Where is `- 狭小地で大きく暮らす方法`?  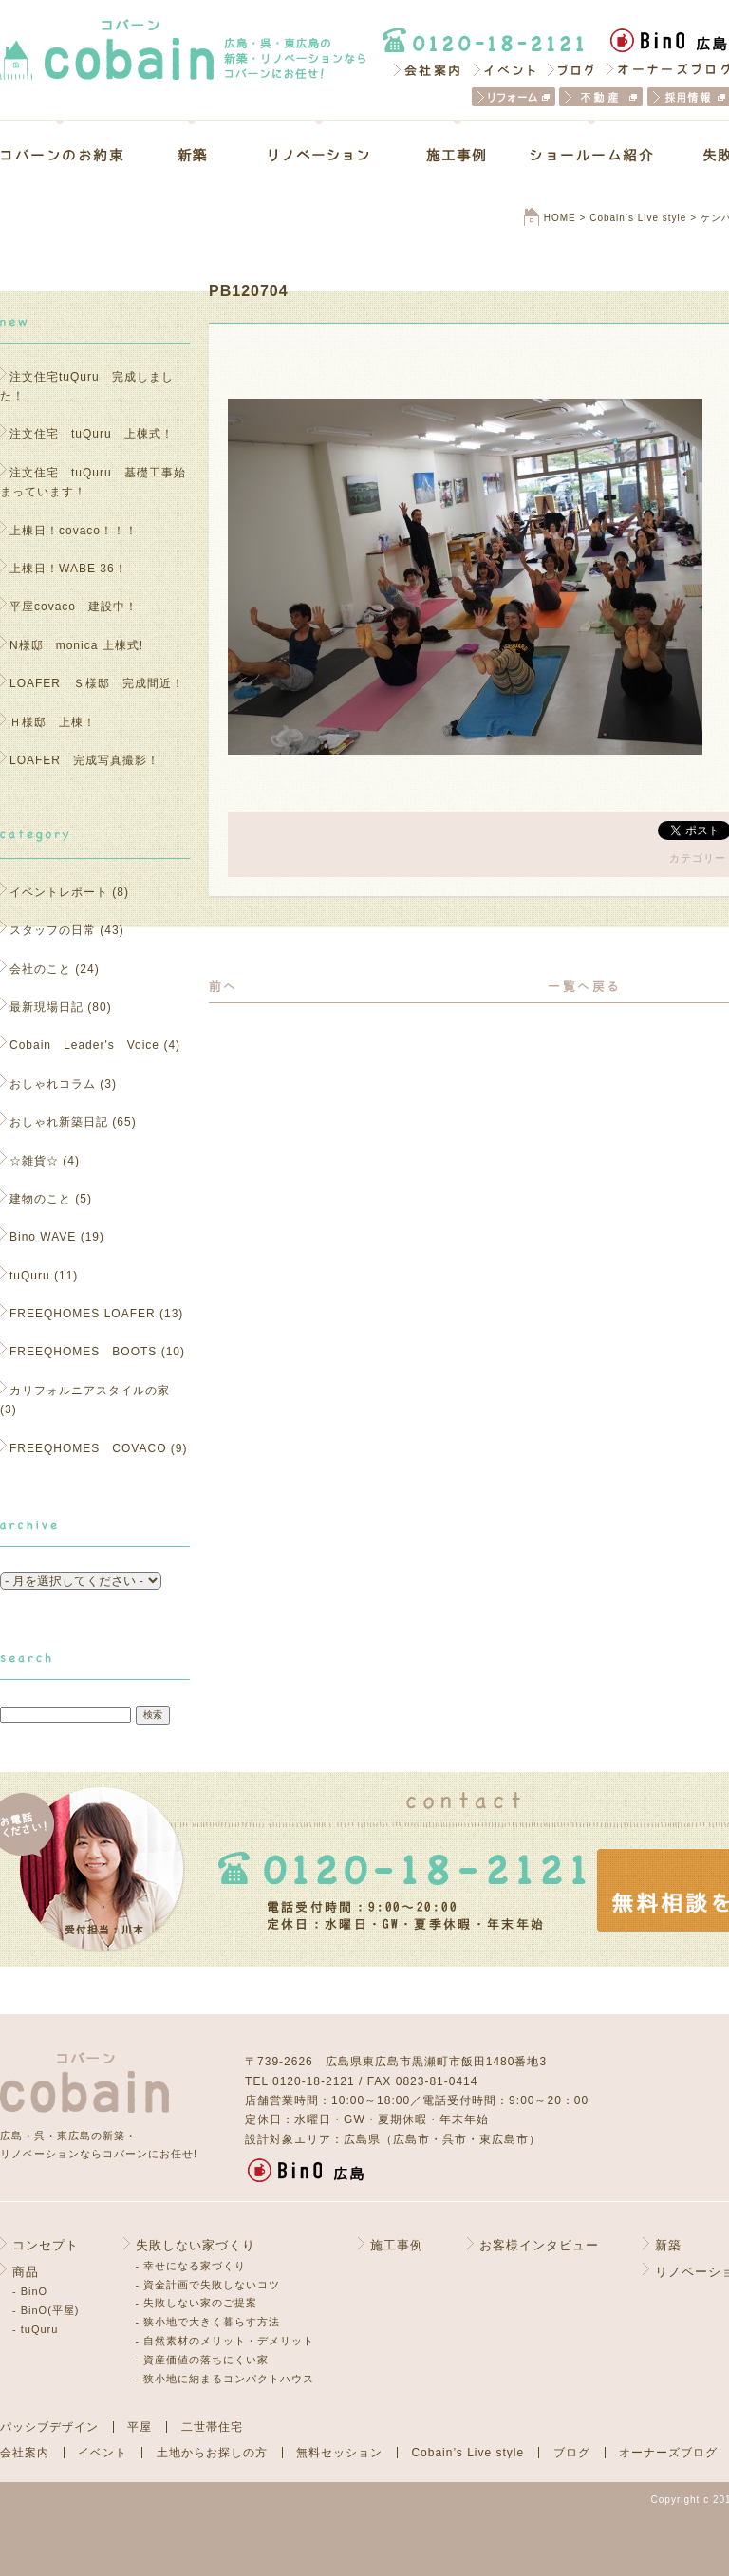 - 狭小地で大きく暮らす方法 is located at coordinates (208, 2321).